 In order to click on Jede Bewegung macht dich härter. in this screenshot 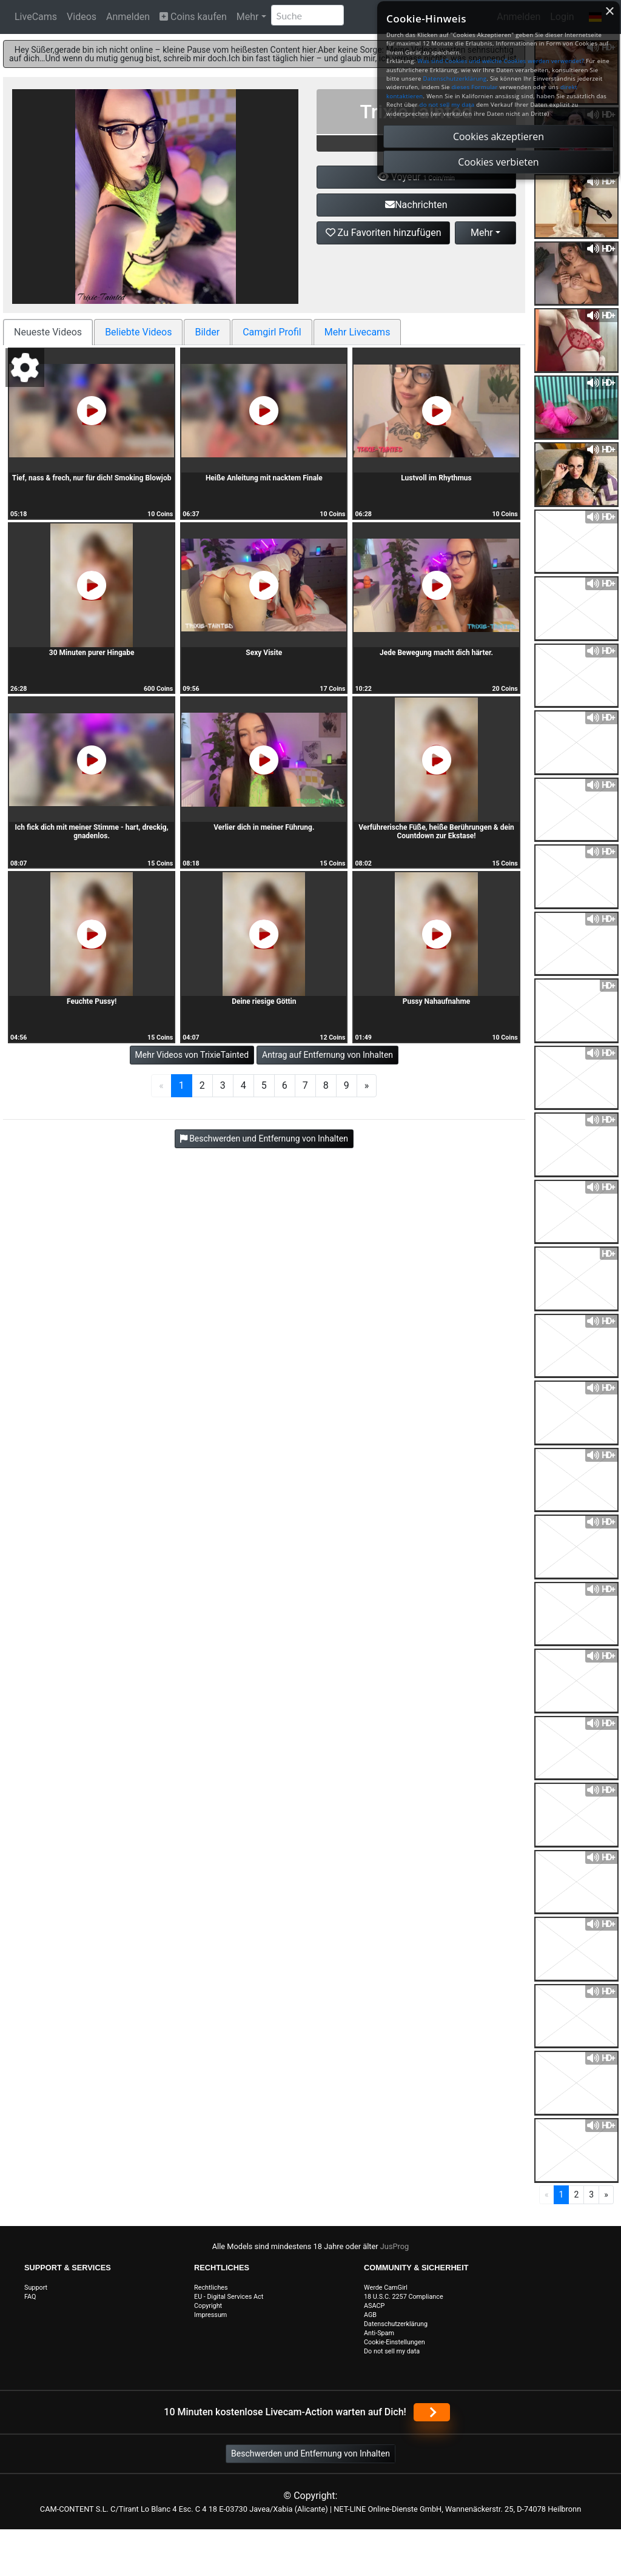, I will do `click(436, 652)`.